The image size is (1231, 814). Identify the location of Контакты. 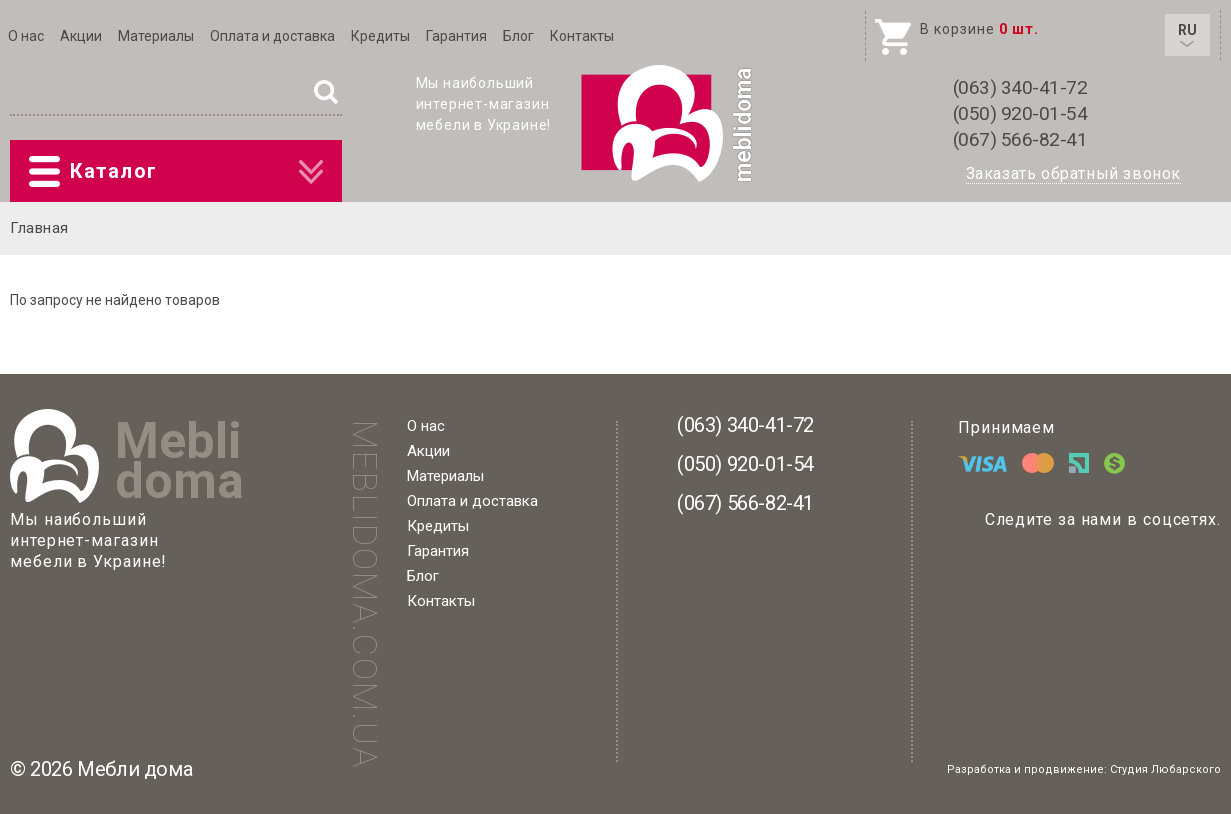
(582, 36).